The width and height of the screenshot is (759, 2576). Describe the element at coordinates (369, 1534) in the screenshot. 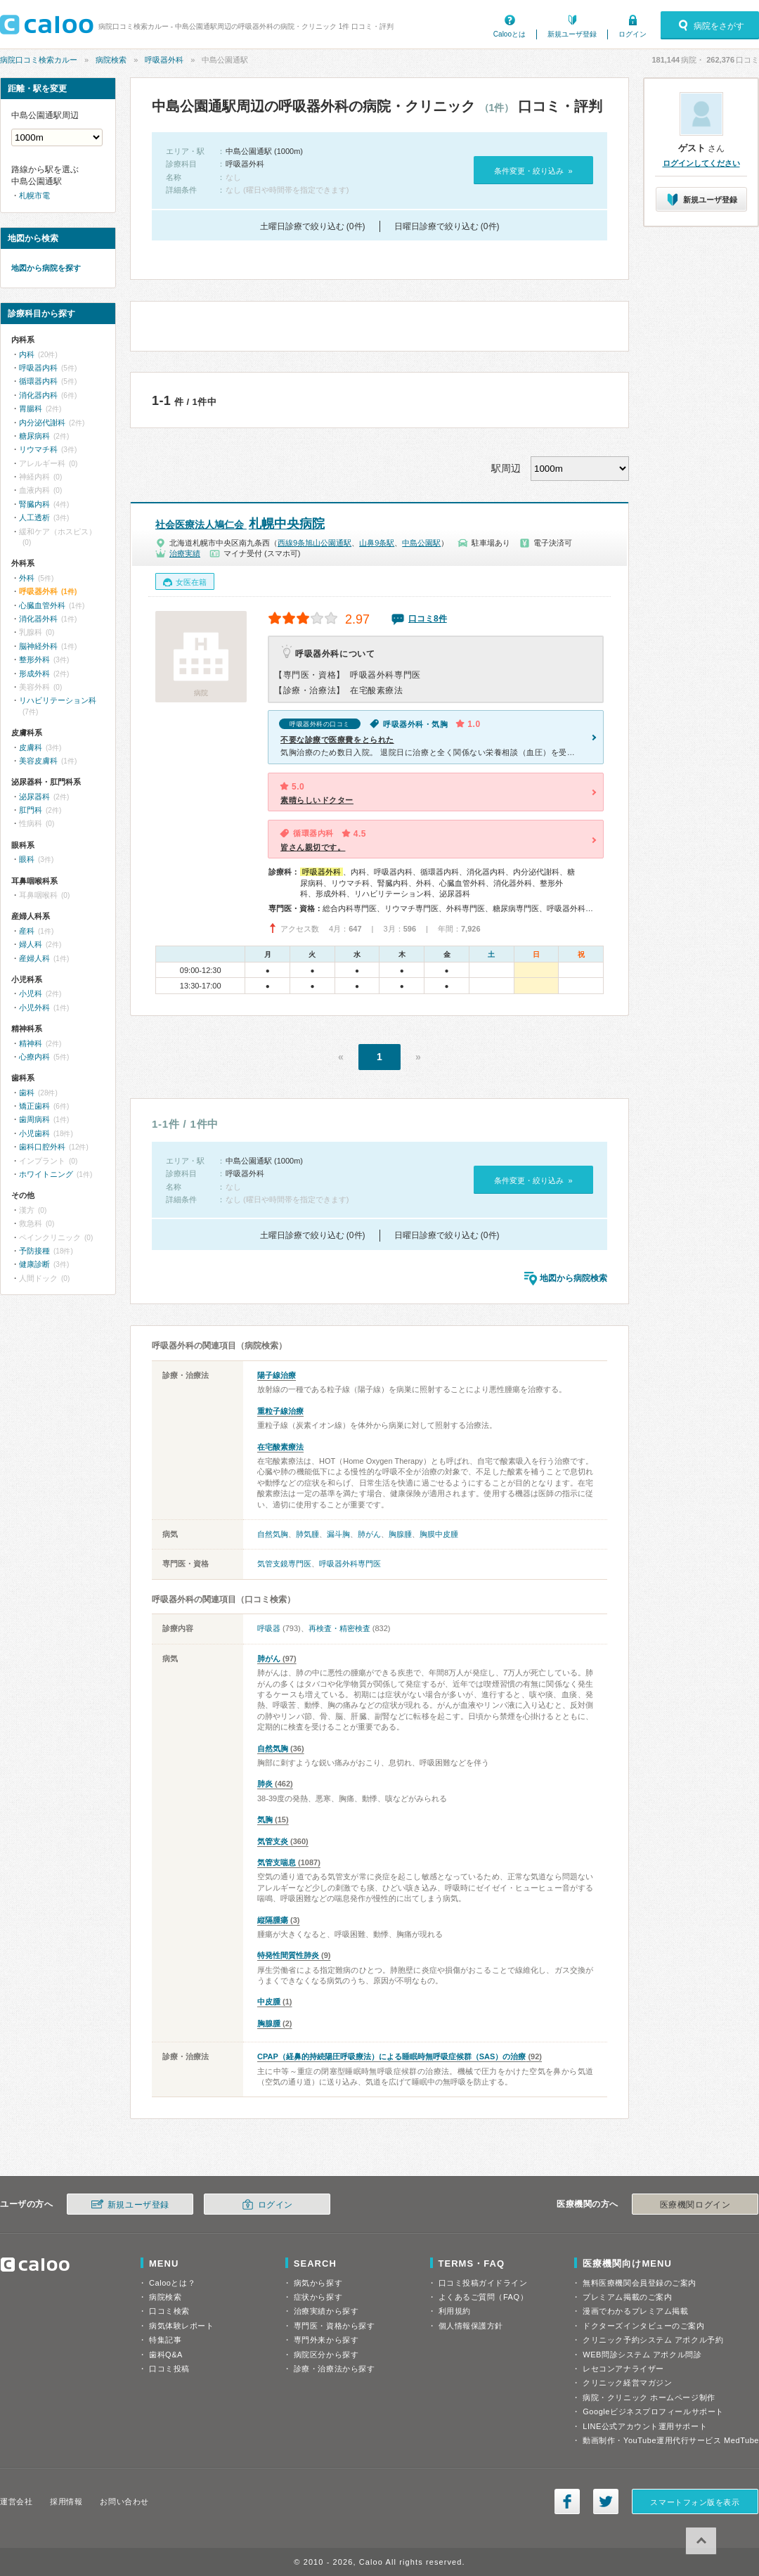

I see `肺がん` at that location.